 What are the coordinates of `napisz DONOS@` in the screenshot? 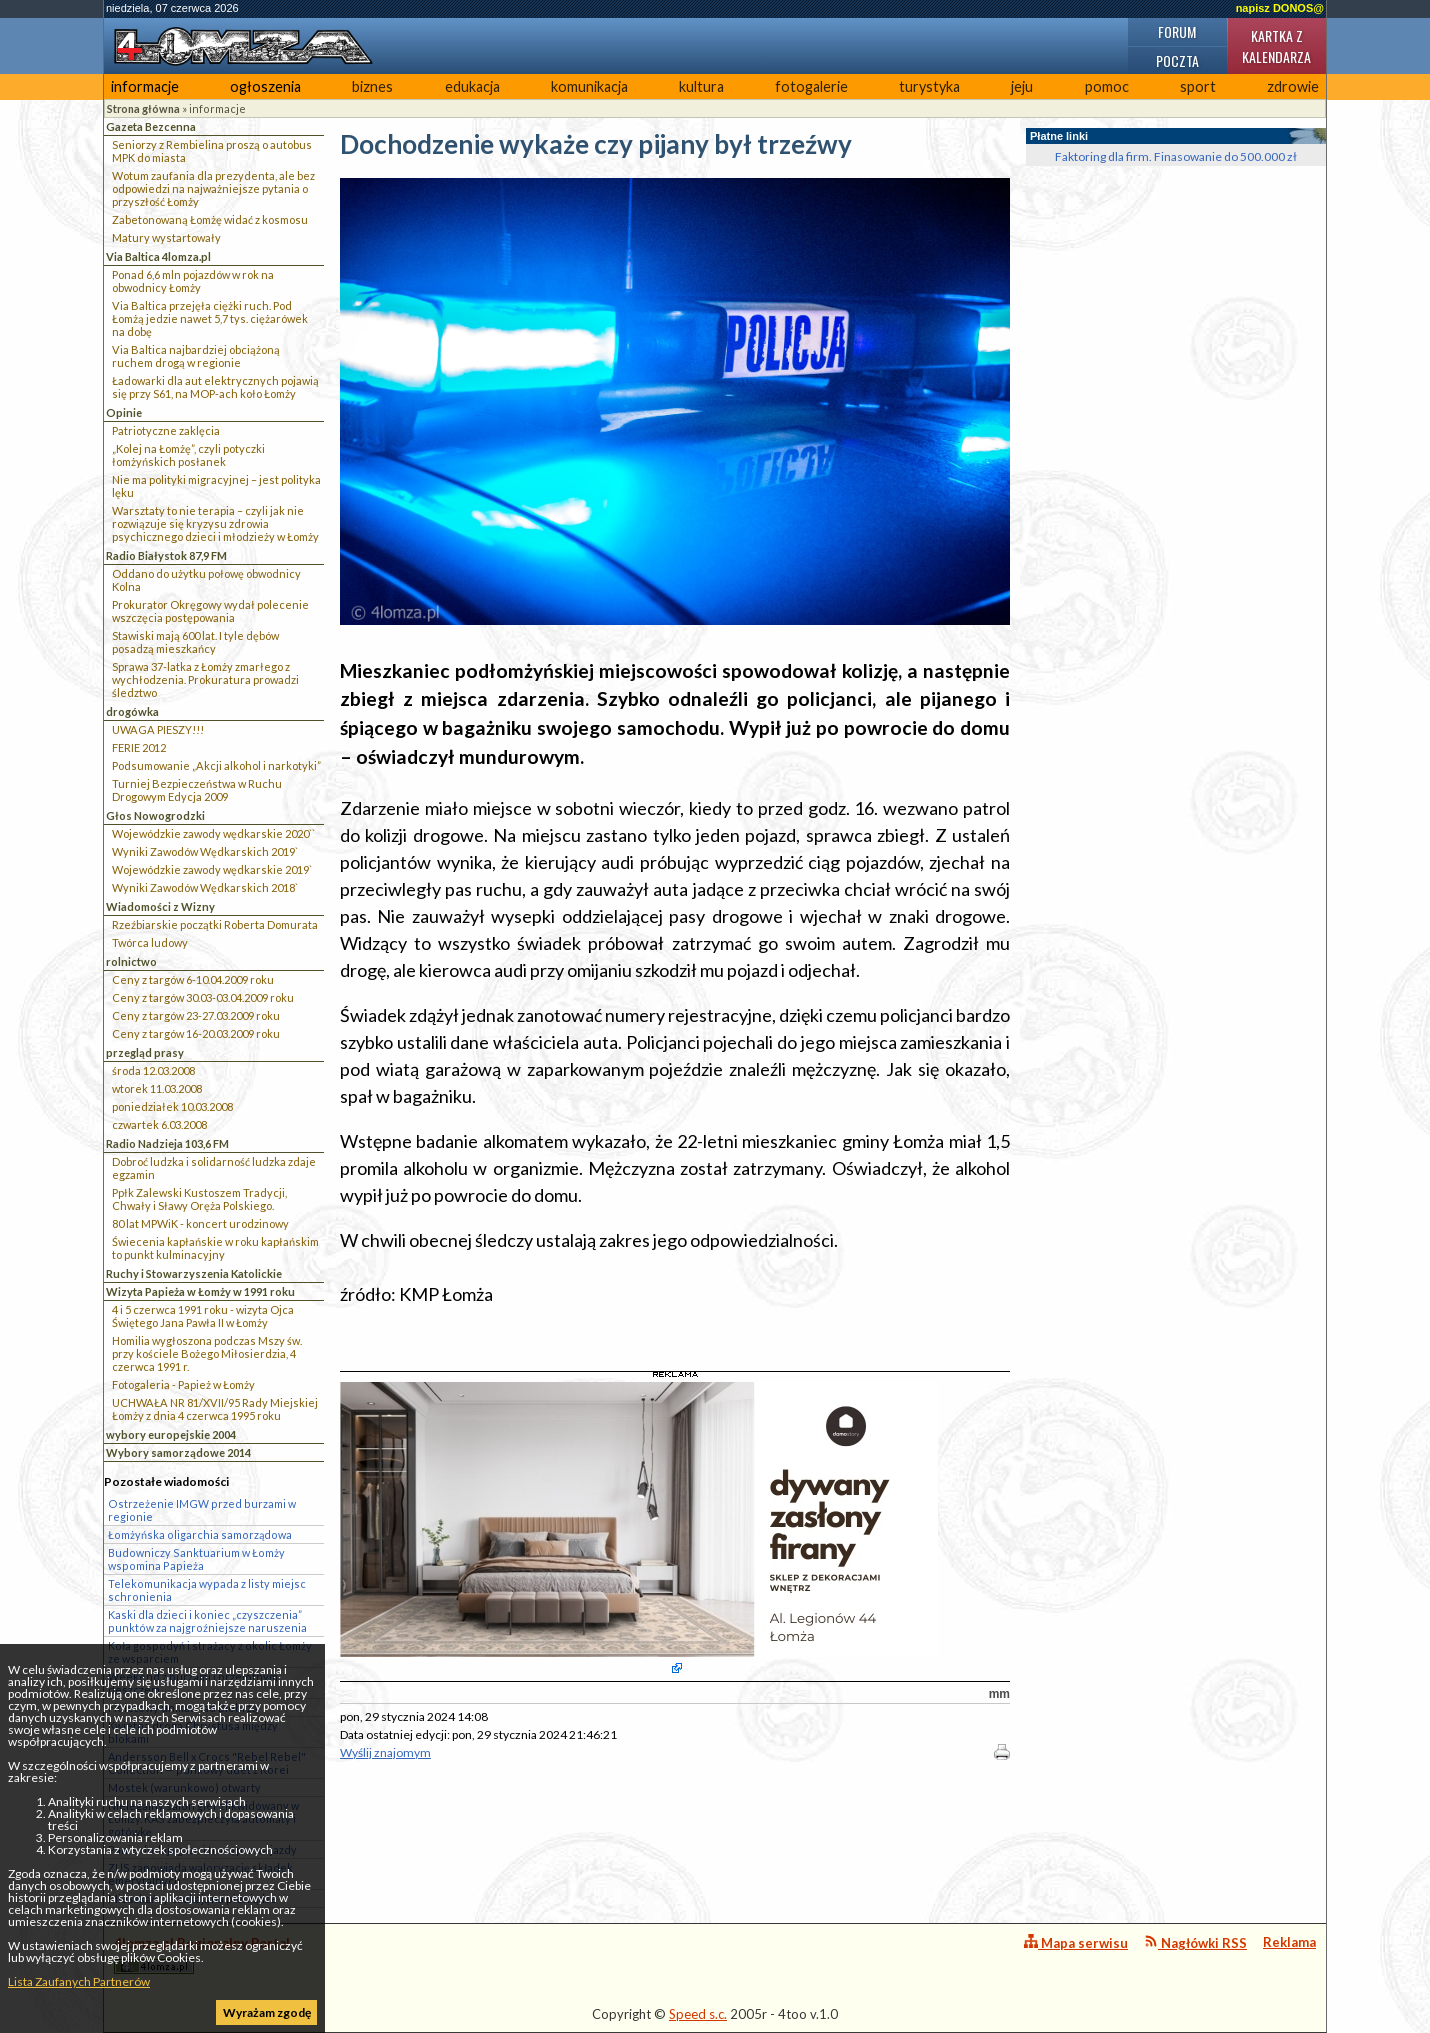 It's located at (1280, 8).